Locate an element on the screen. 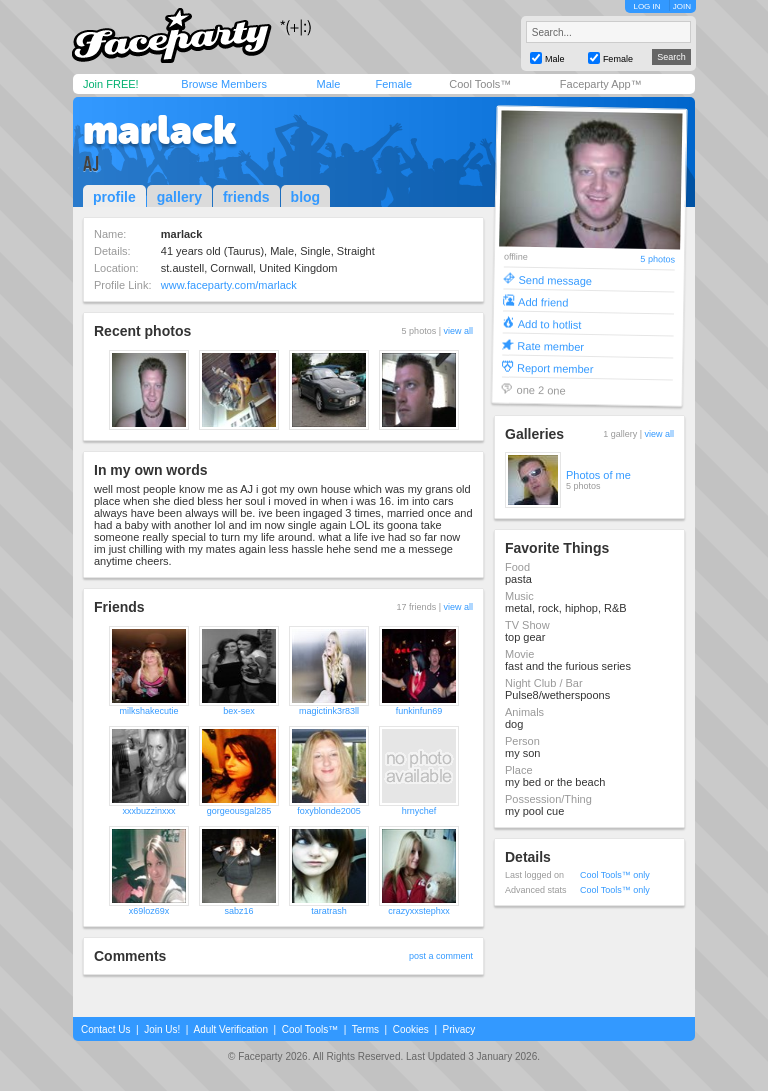 Image resolution: width=768 pixels, height=1091 pixels. x69loz69x is located at coordinates (149, 911).